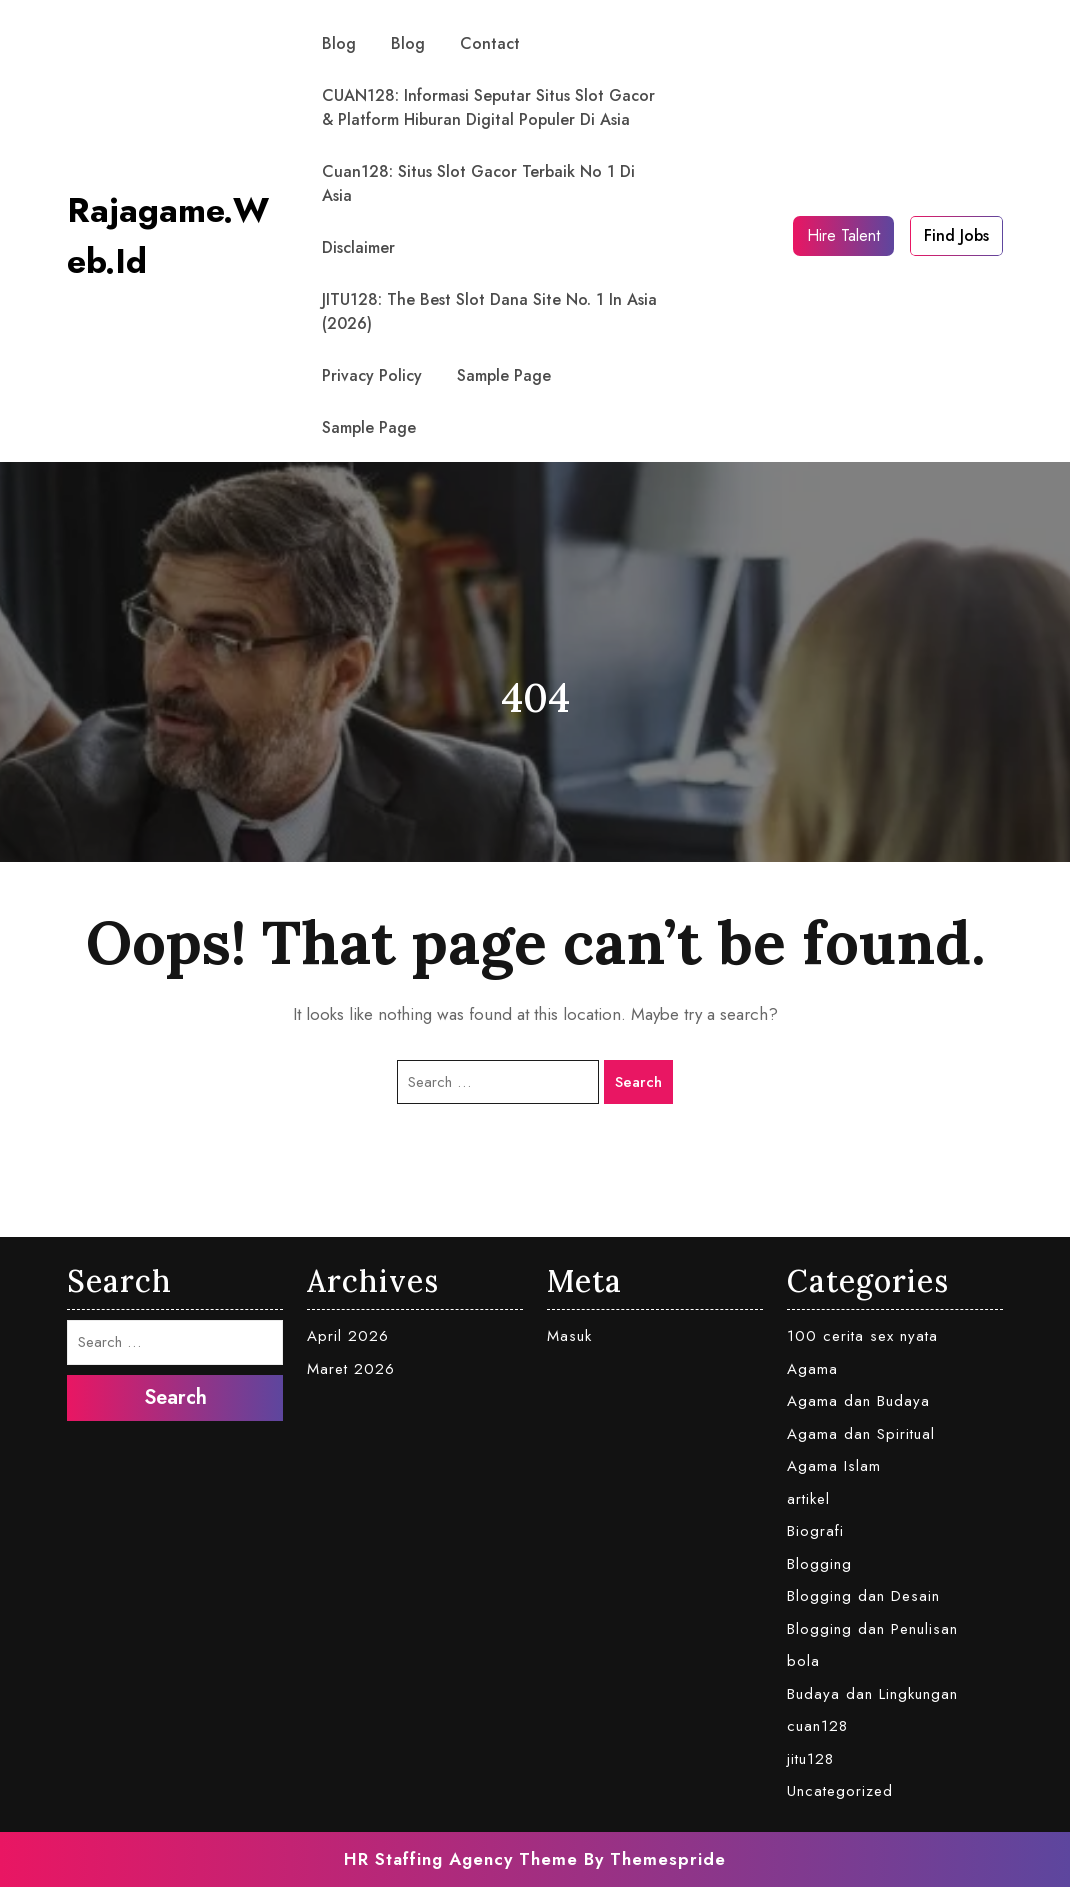  Describe the element at coordinates (372, 375) in the screenshot. I see `Privacy Policy` at that location.